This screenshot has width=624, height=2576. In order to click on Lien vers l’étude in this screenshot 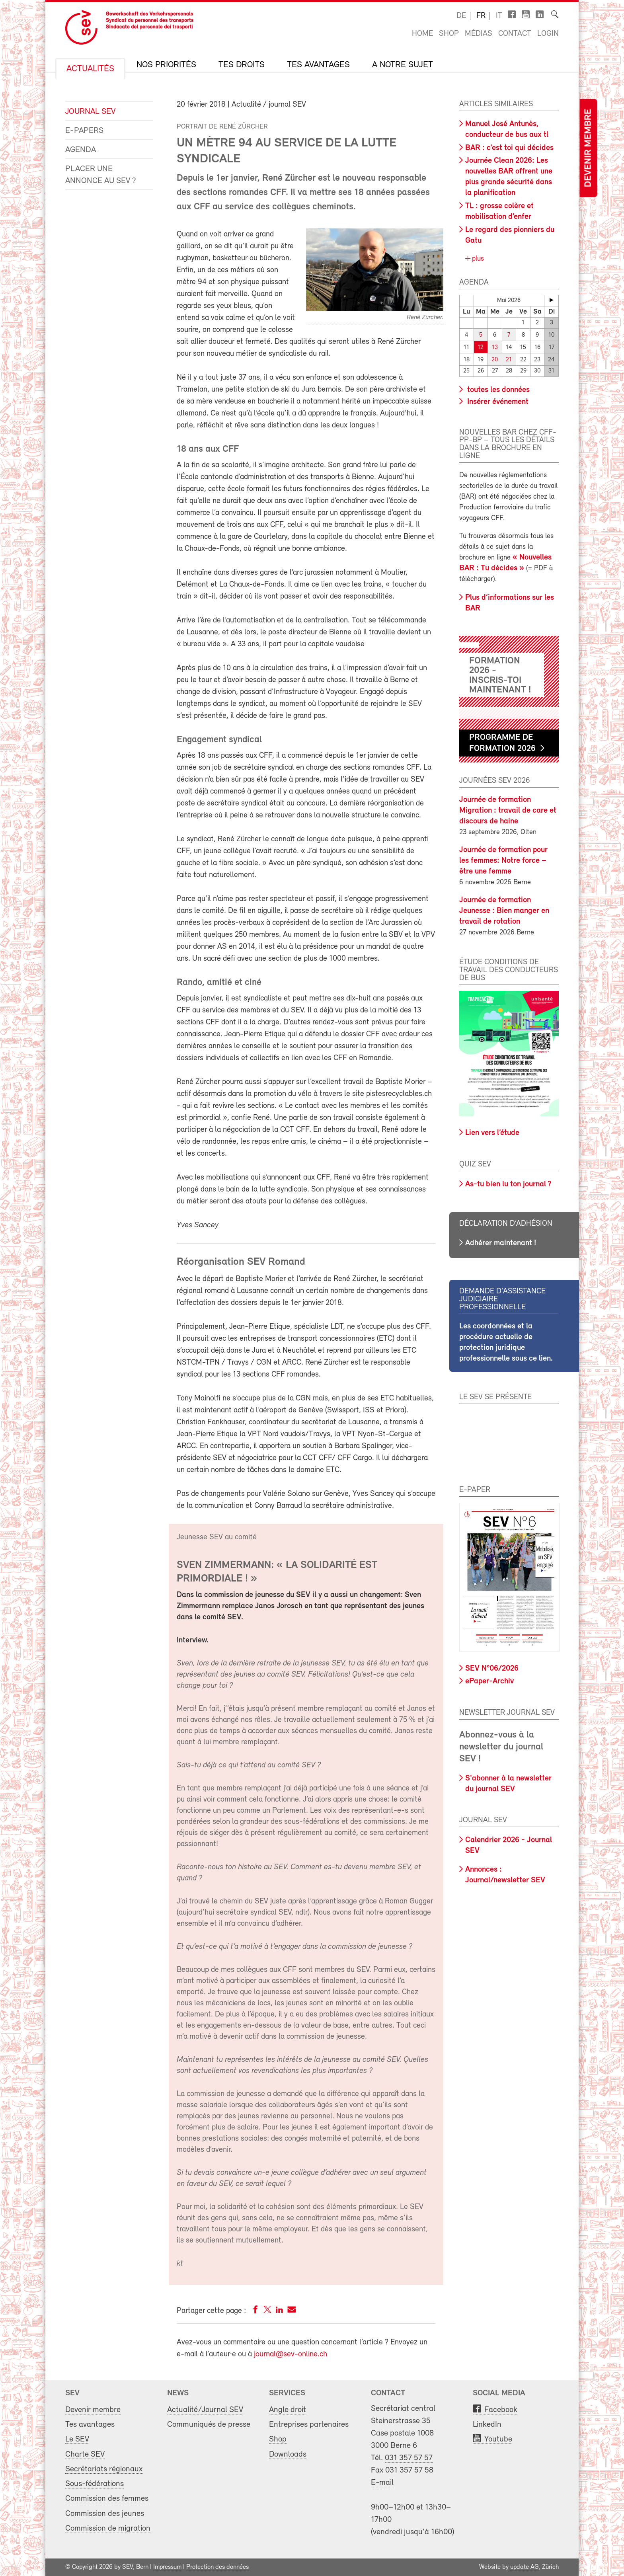, I will do `click(492, 1133)`.